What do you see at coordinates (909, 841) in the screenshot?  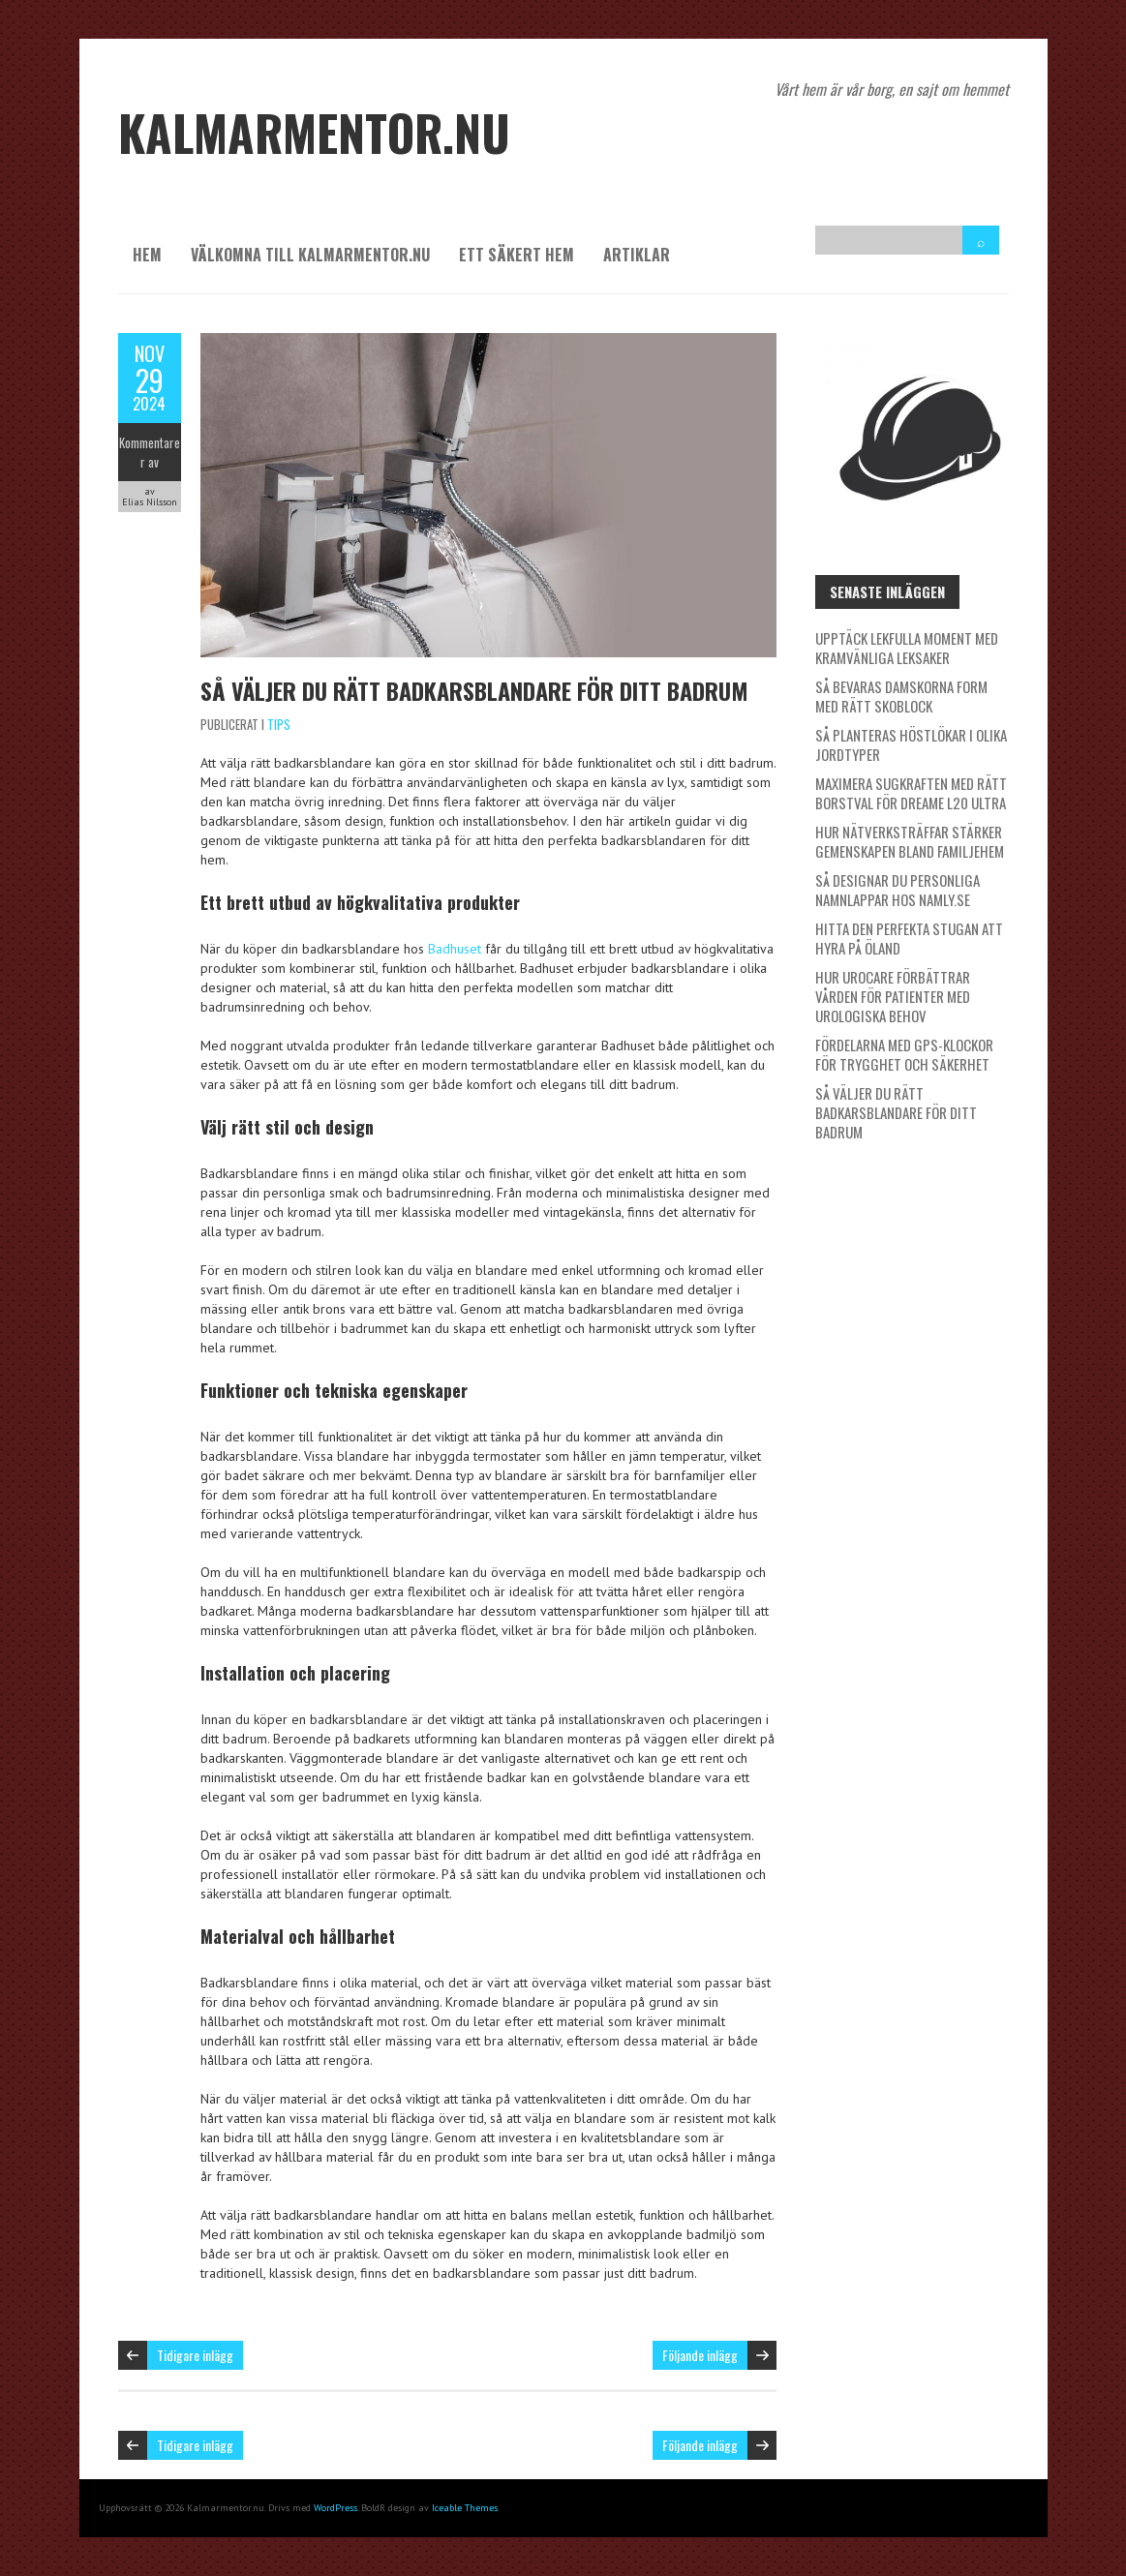 I see `Hur nätverksträffar stärker gemenskapen bland familjehem` at bounding box center [909, 841].